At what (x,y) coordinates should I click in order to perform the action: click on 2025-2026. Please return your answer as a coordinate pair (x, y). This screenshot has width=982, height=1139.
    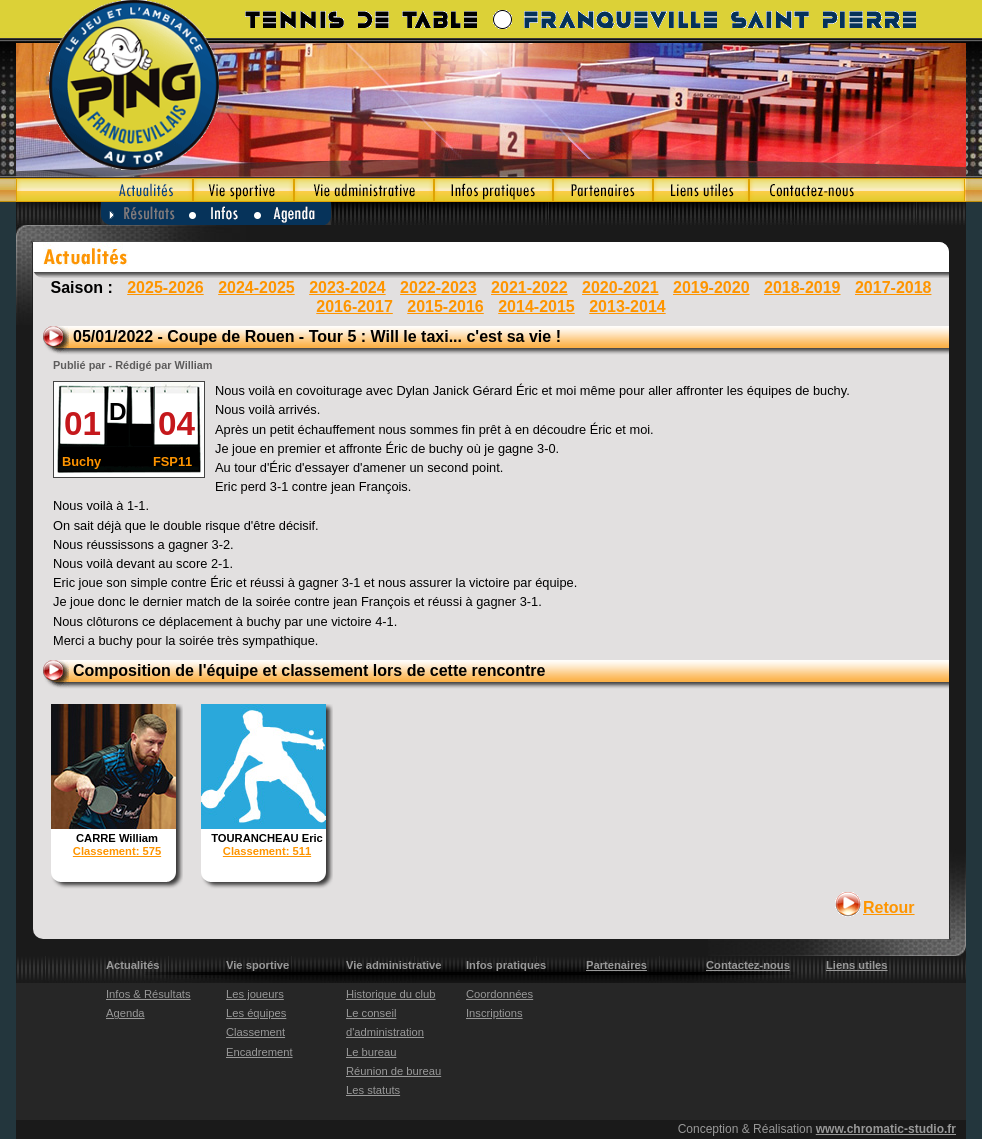
    Looking at the image, I should click on (165, 287).